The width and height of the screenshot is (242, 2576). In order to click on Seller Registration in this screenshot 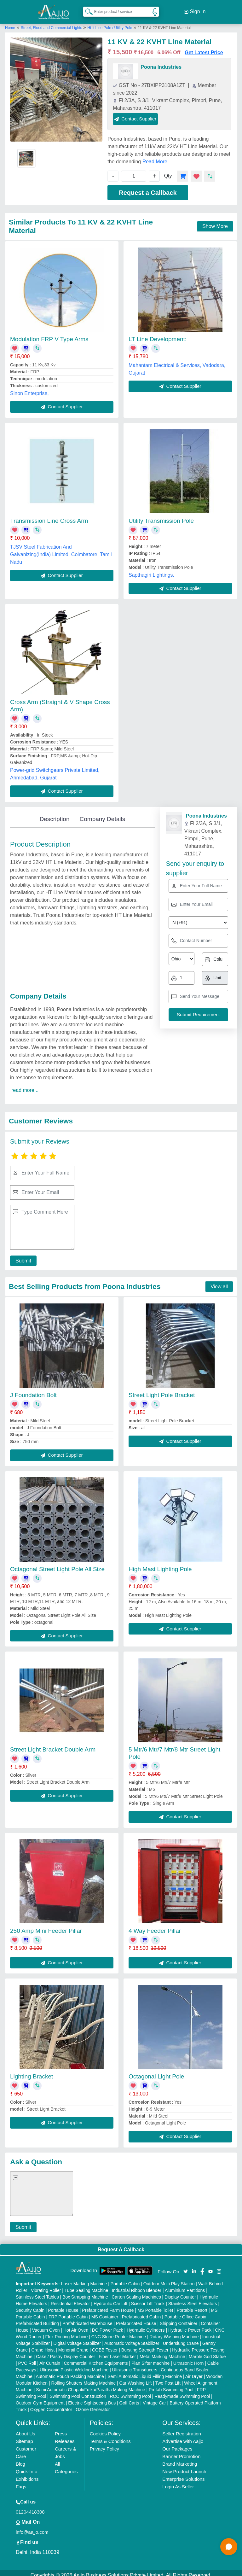, I will do `click(181, 2429)`.